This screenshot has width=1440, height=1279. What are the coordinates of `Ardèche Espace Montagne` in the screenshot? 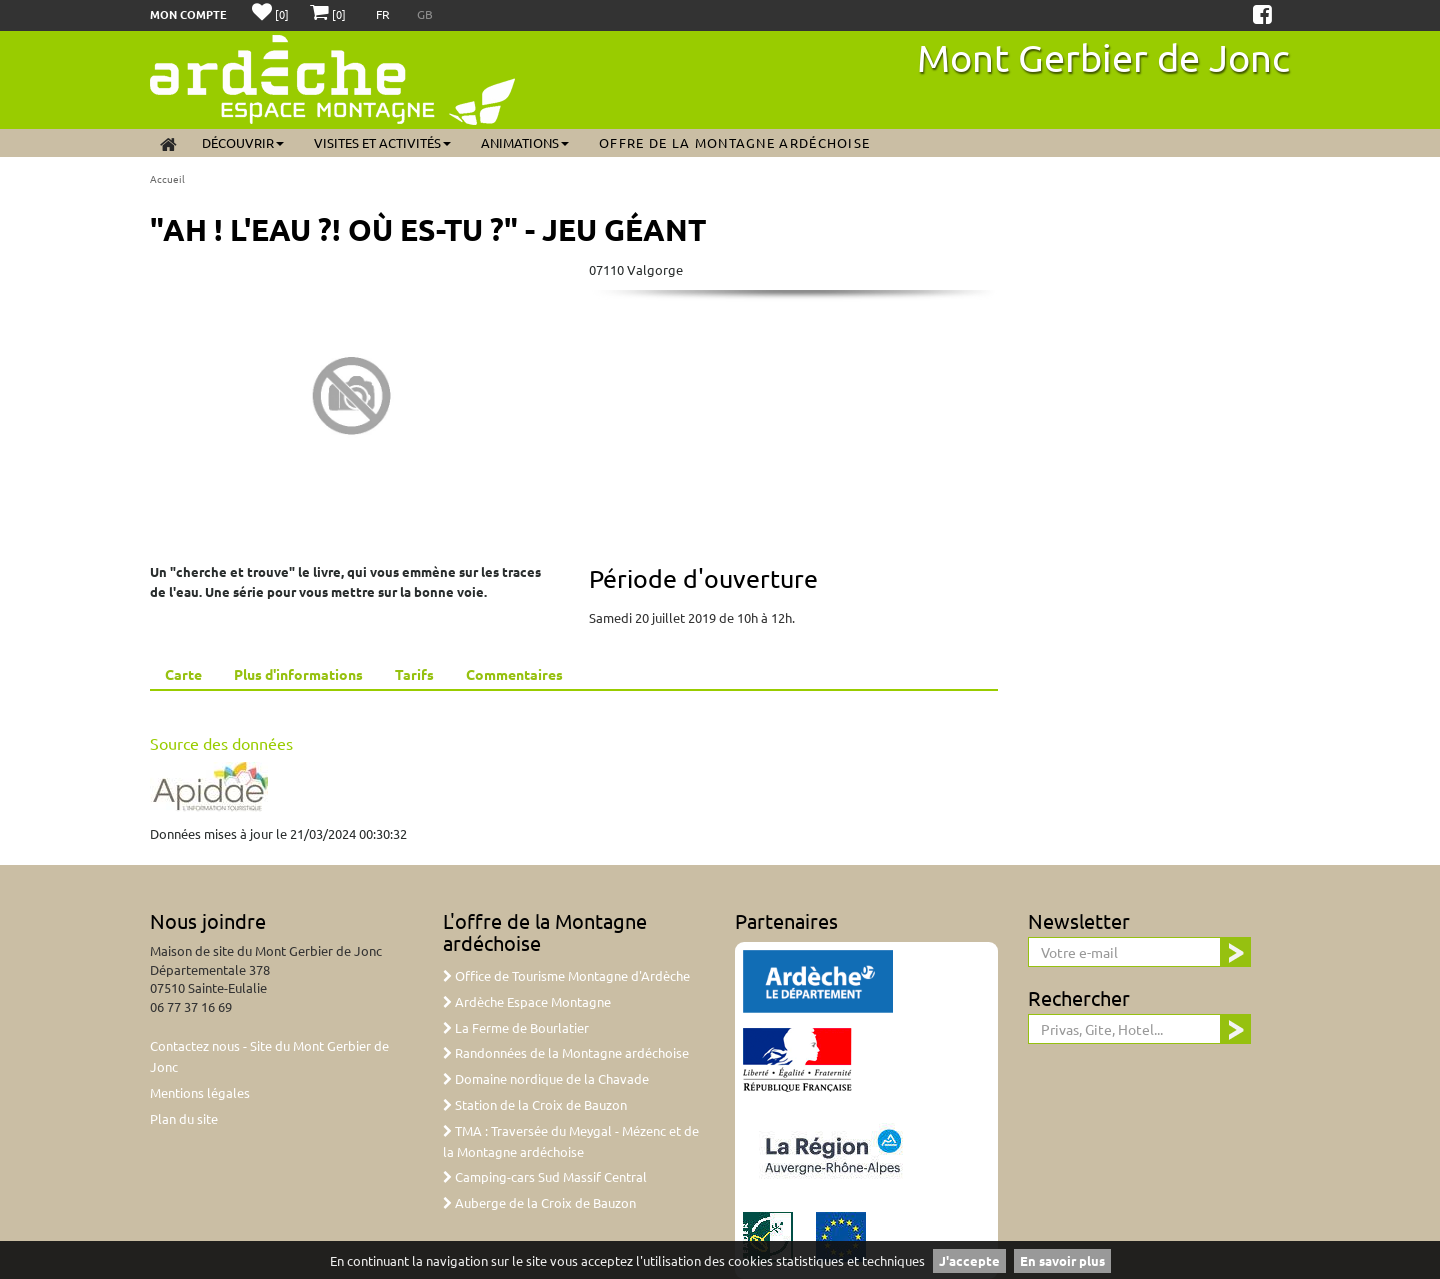 It's located at (527, 1001).